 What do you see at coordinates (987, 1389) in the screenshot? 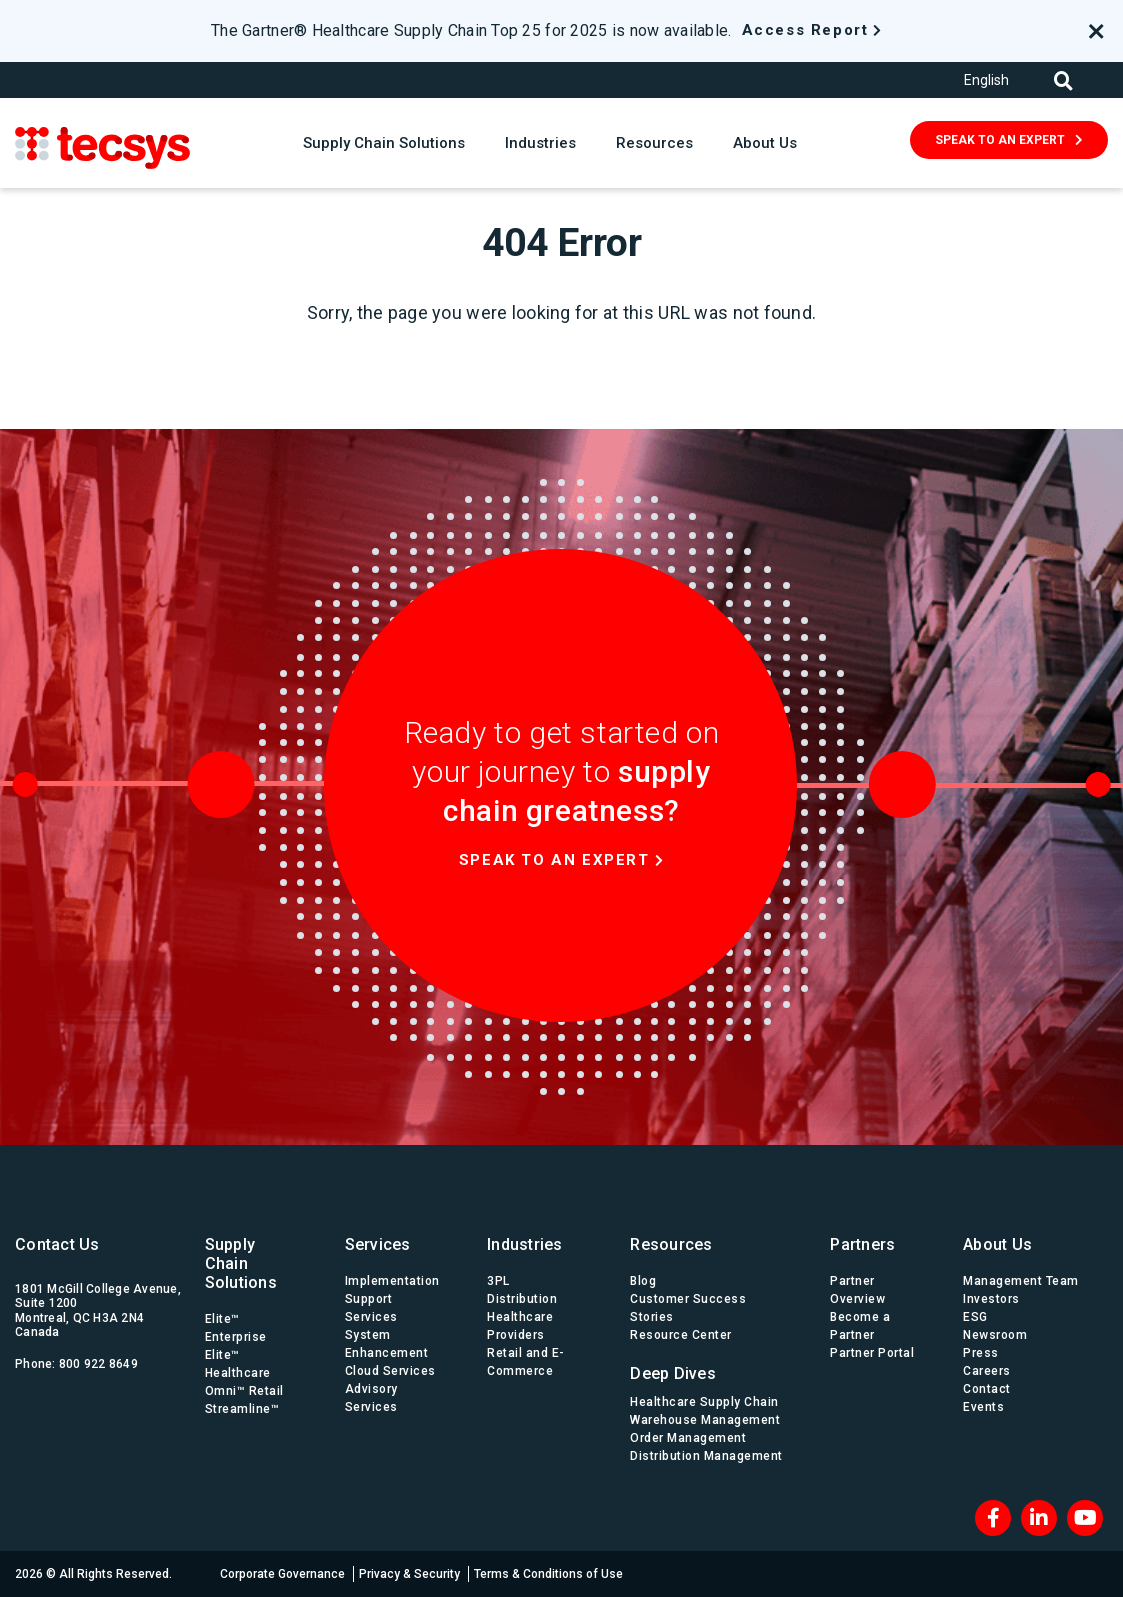
I see `Contact [menuitem]` at bounding box center [987, 1389].